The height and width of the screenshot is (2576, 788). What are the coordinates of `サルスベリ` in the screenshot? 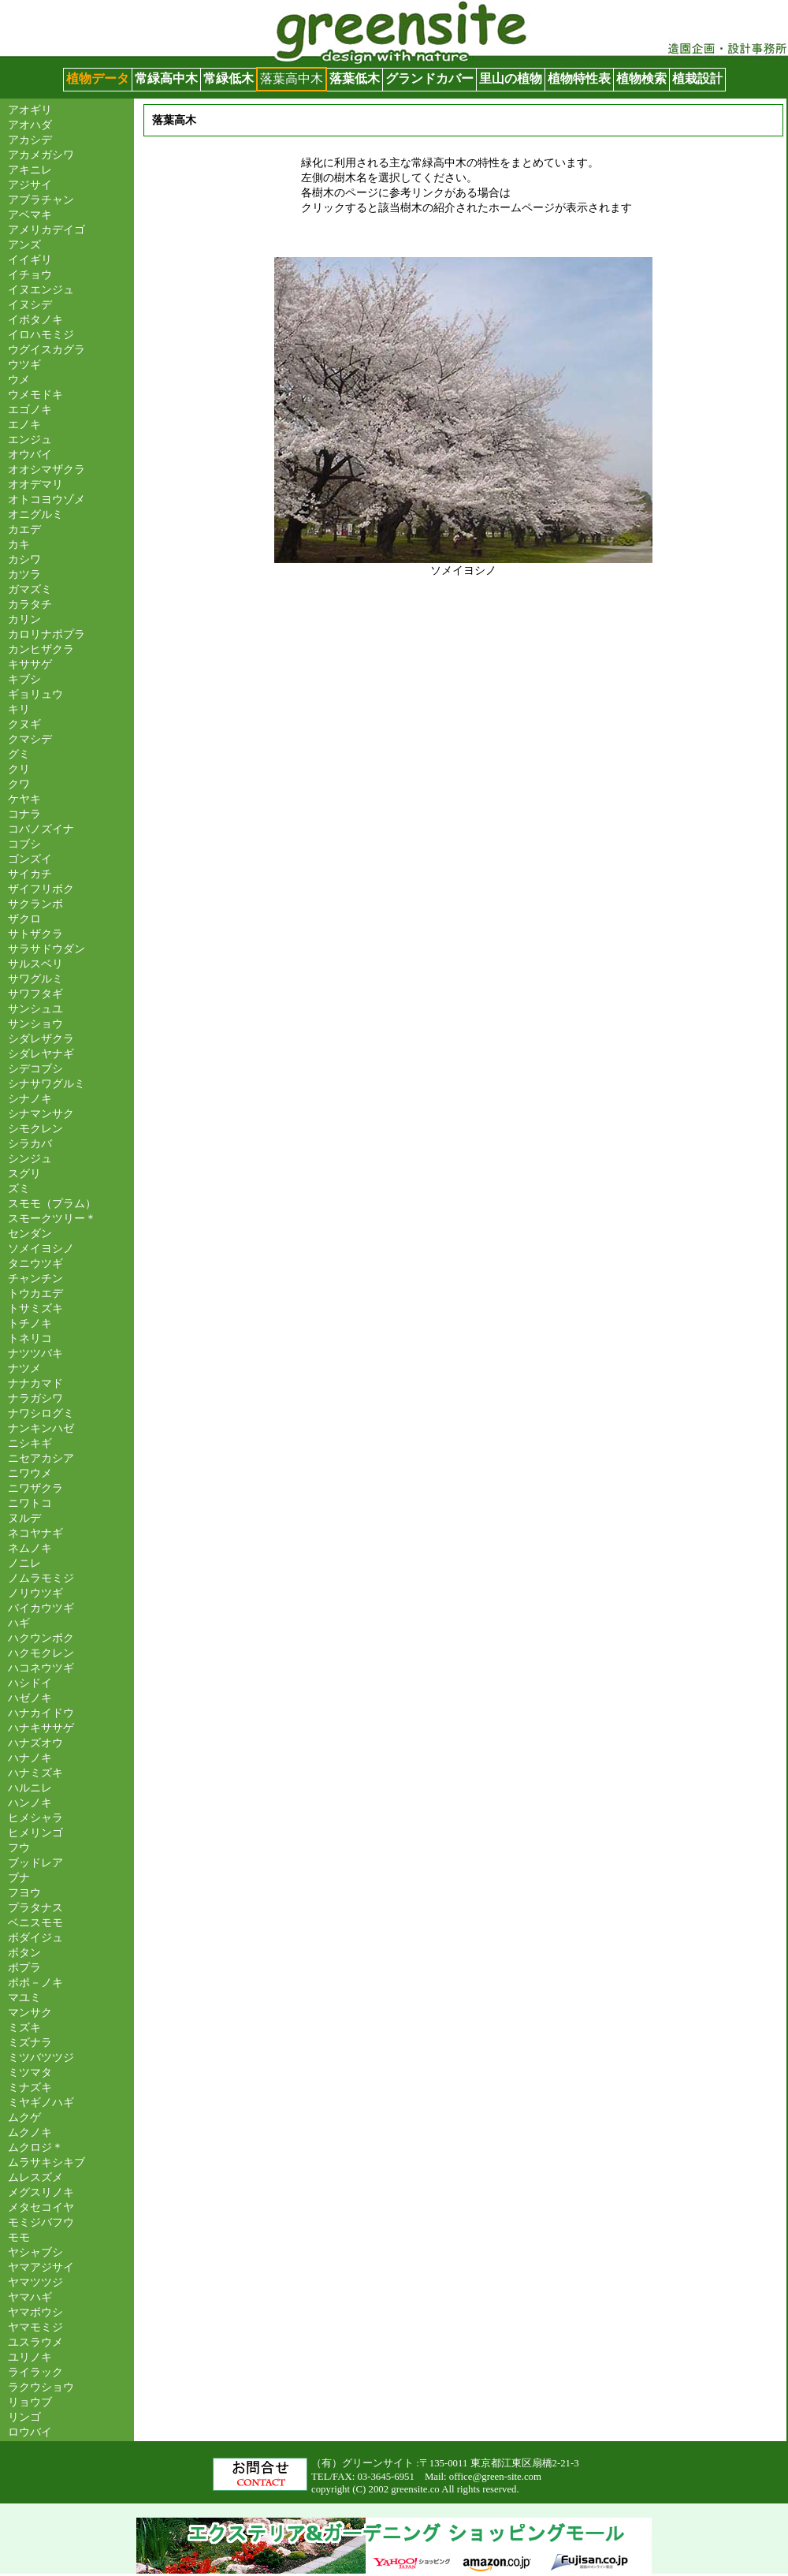 It's located at (35, 963).